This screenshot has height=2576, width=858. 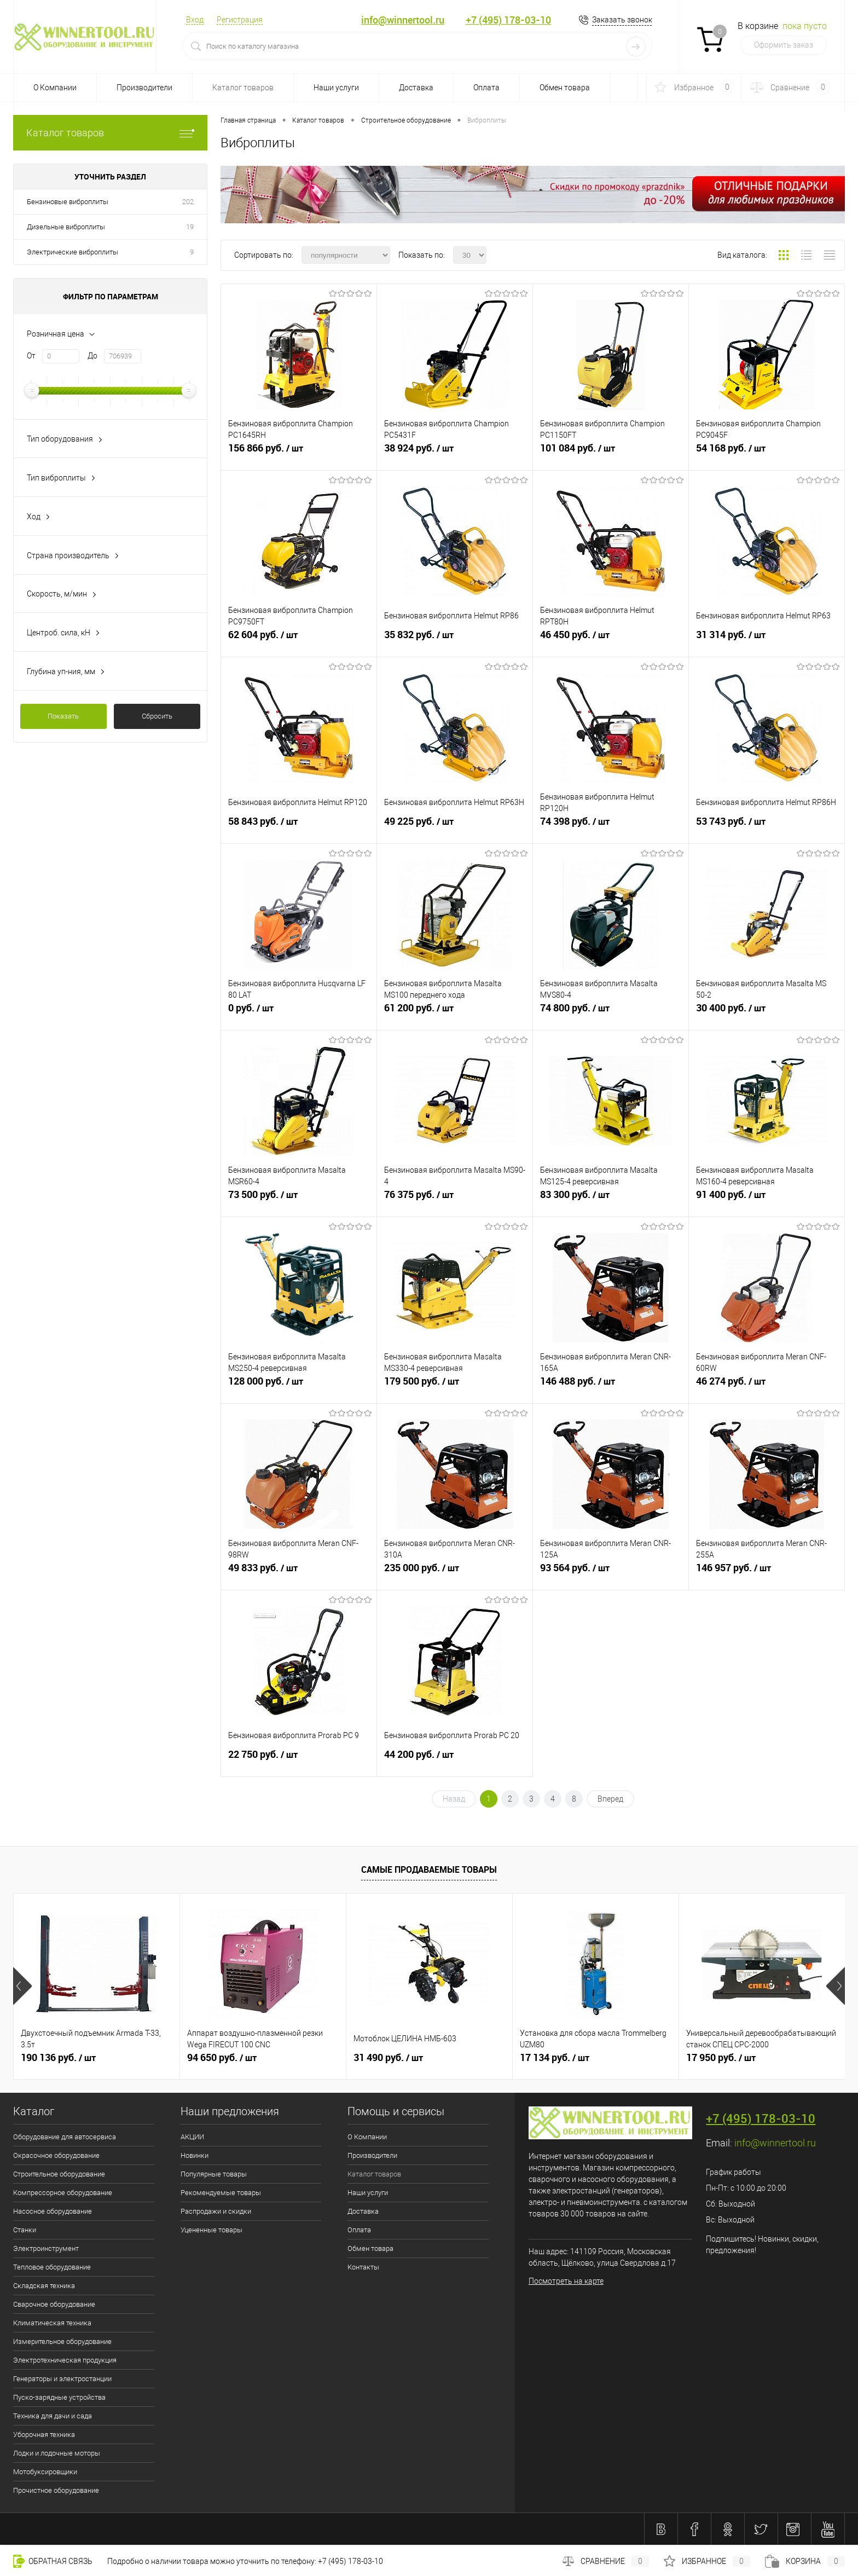 What do you see at coordinates (429, 1869) in the screenshot?
I see `Самые продаваемые товары` at bounding box center [429, 1869].